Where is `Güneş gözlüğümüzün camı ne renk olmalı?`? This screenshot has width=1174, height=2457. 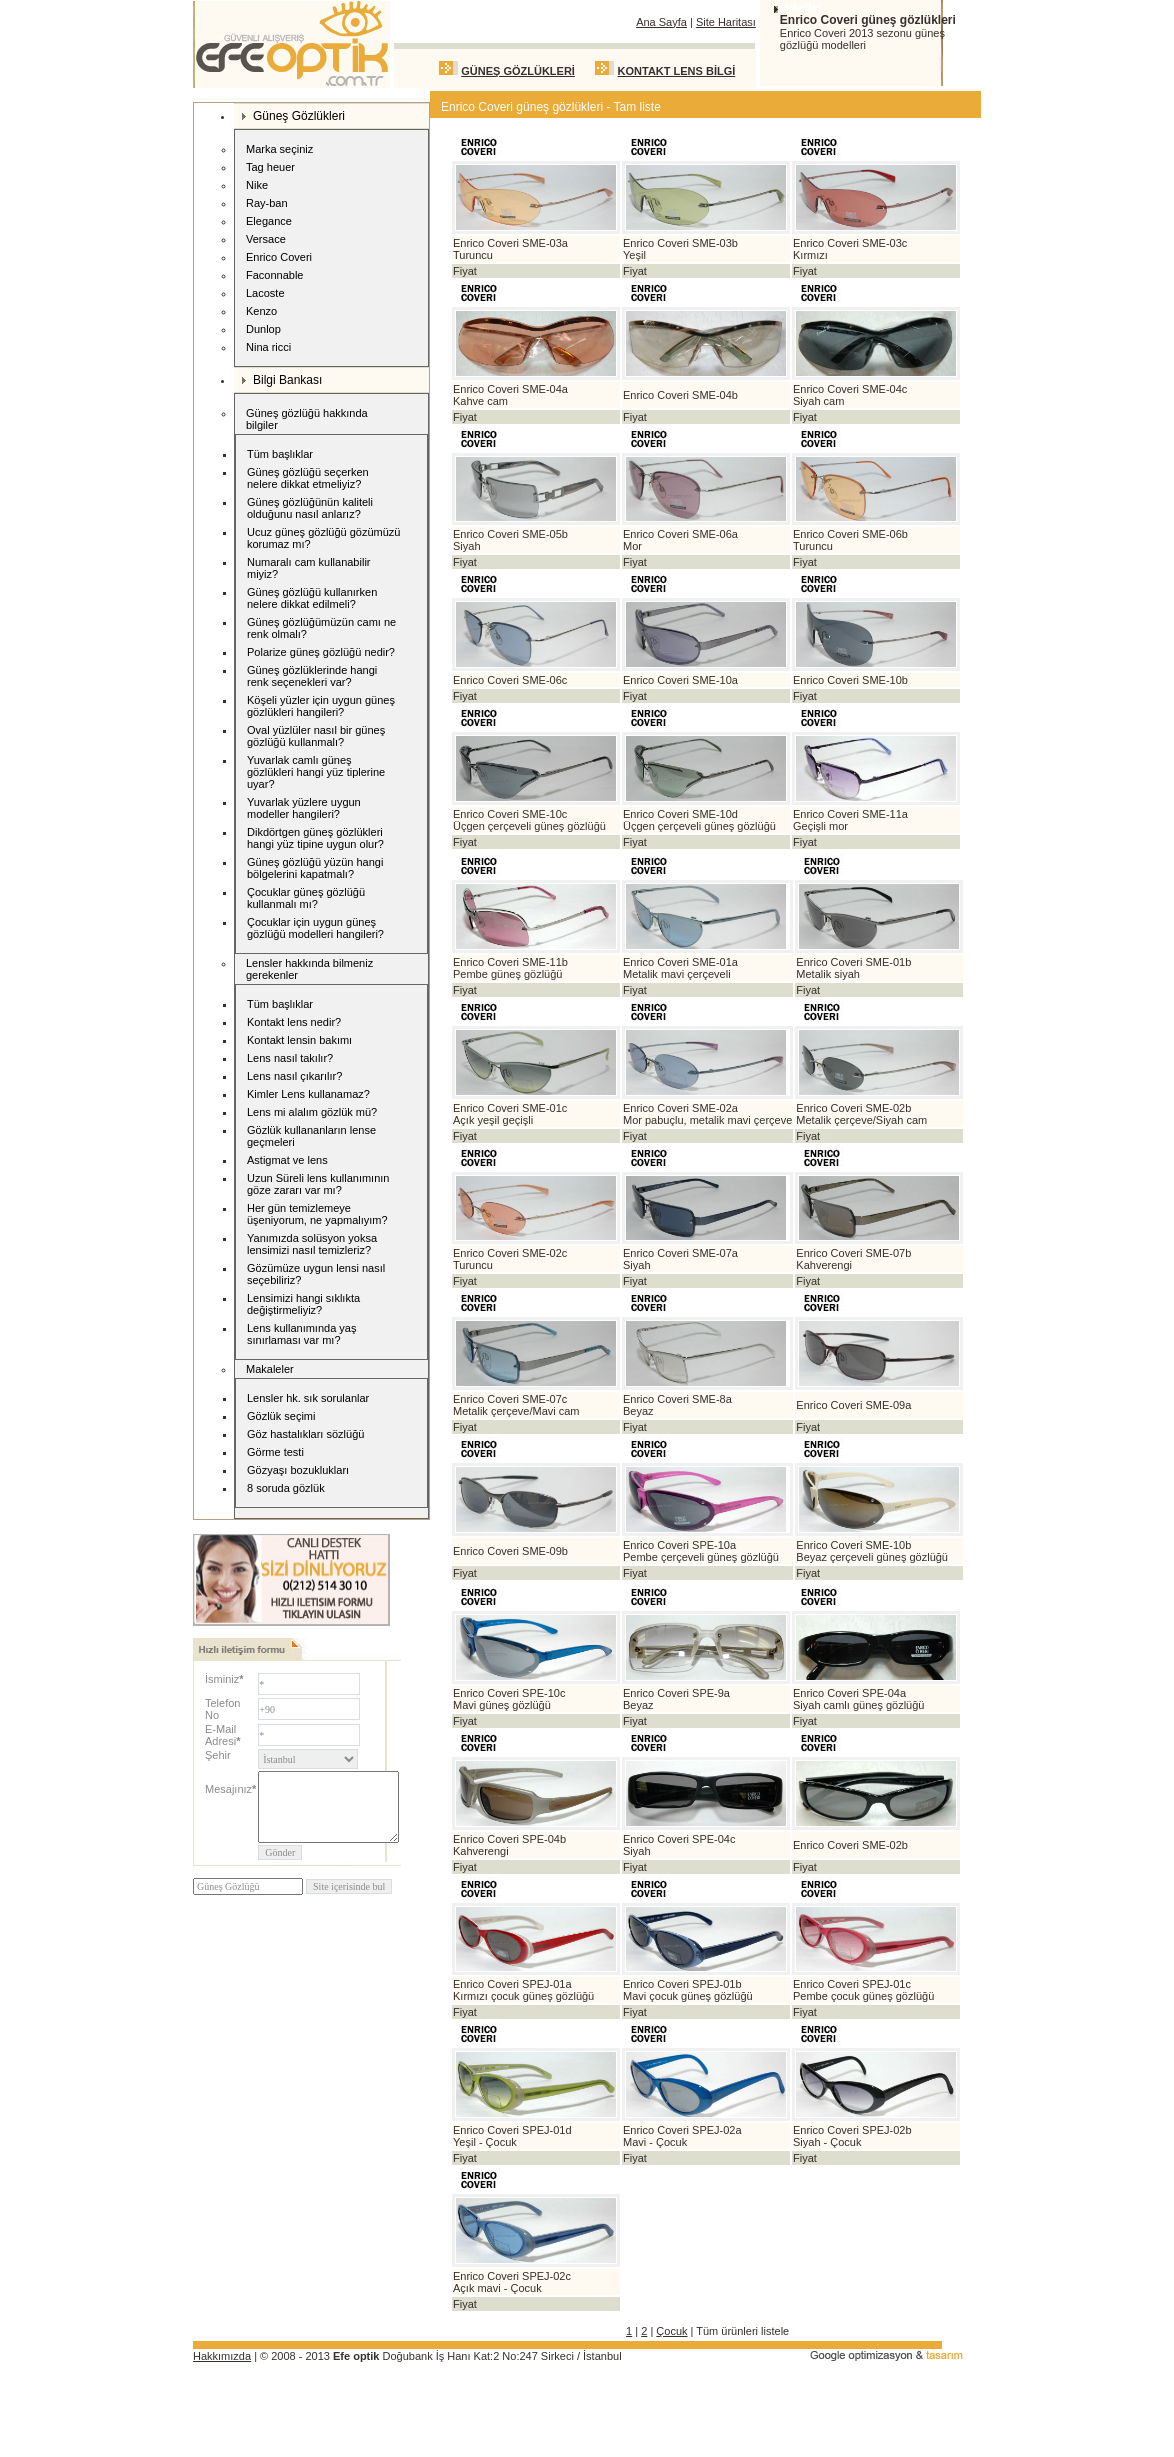 Güneş gözlüğümüzün camı ne renk olmalı? is located at coordinates (321, 628).